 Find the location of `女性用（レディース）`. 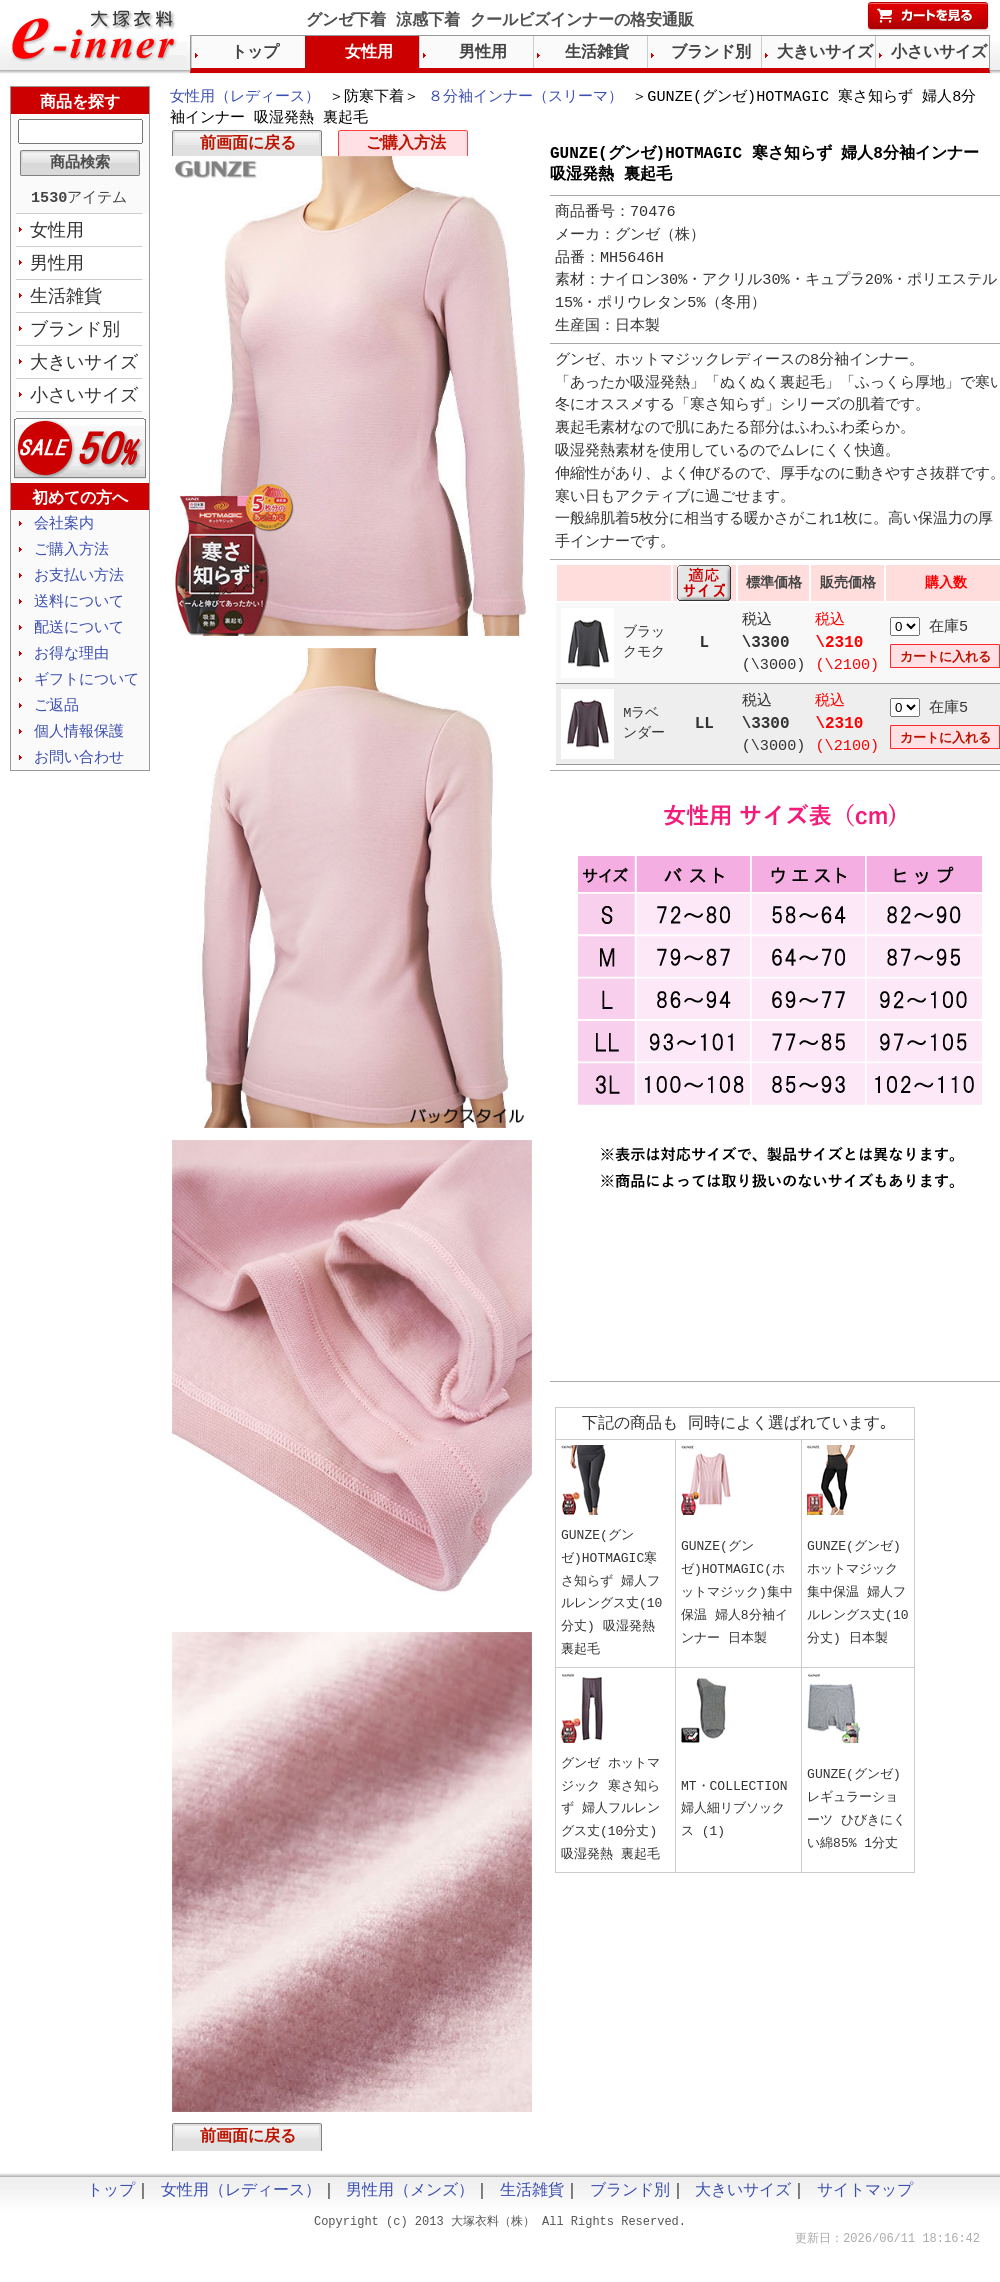

女性用（レディース） is located at coordinates (245, 98).